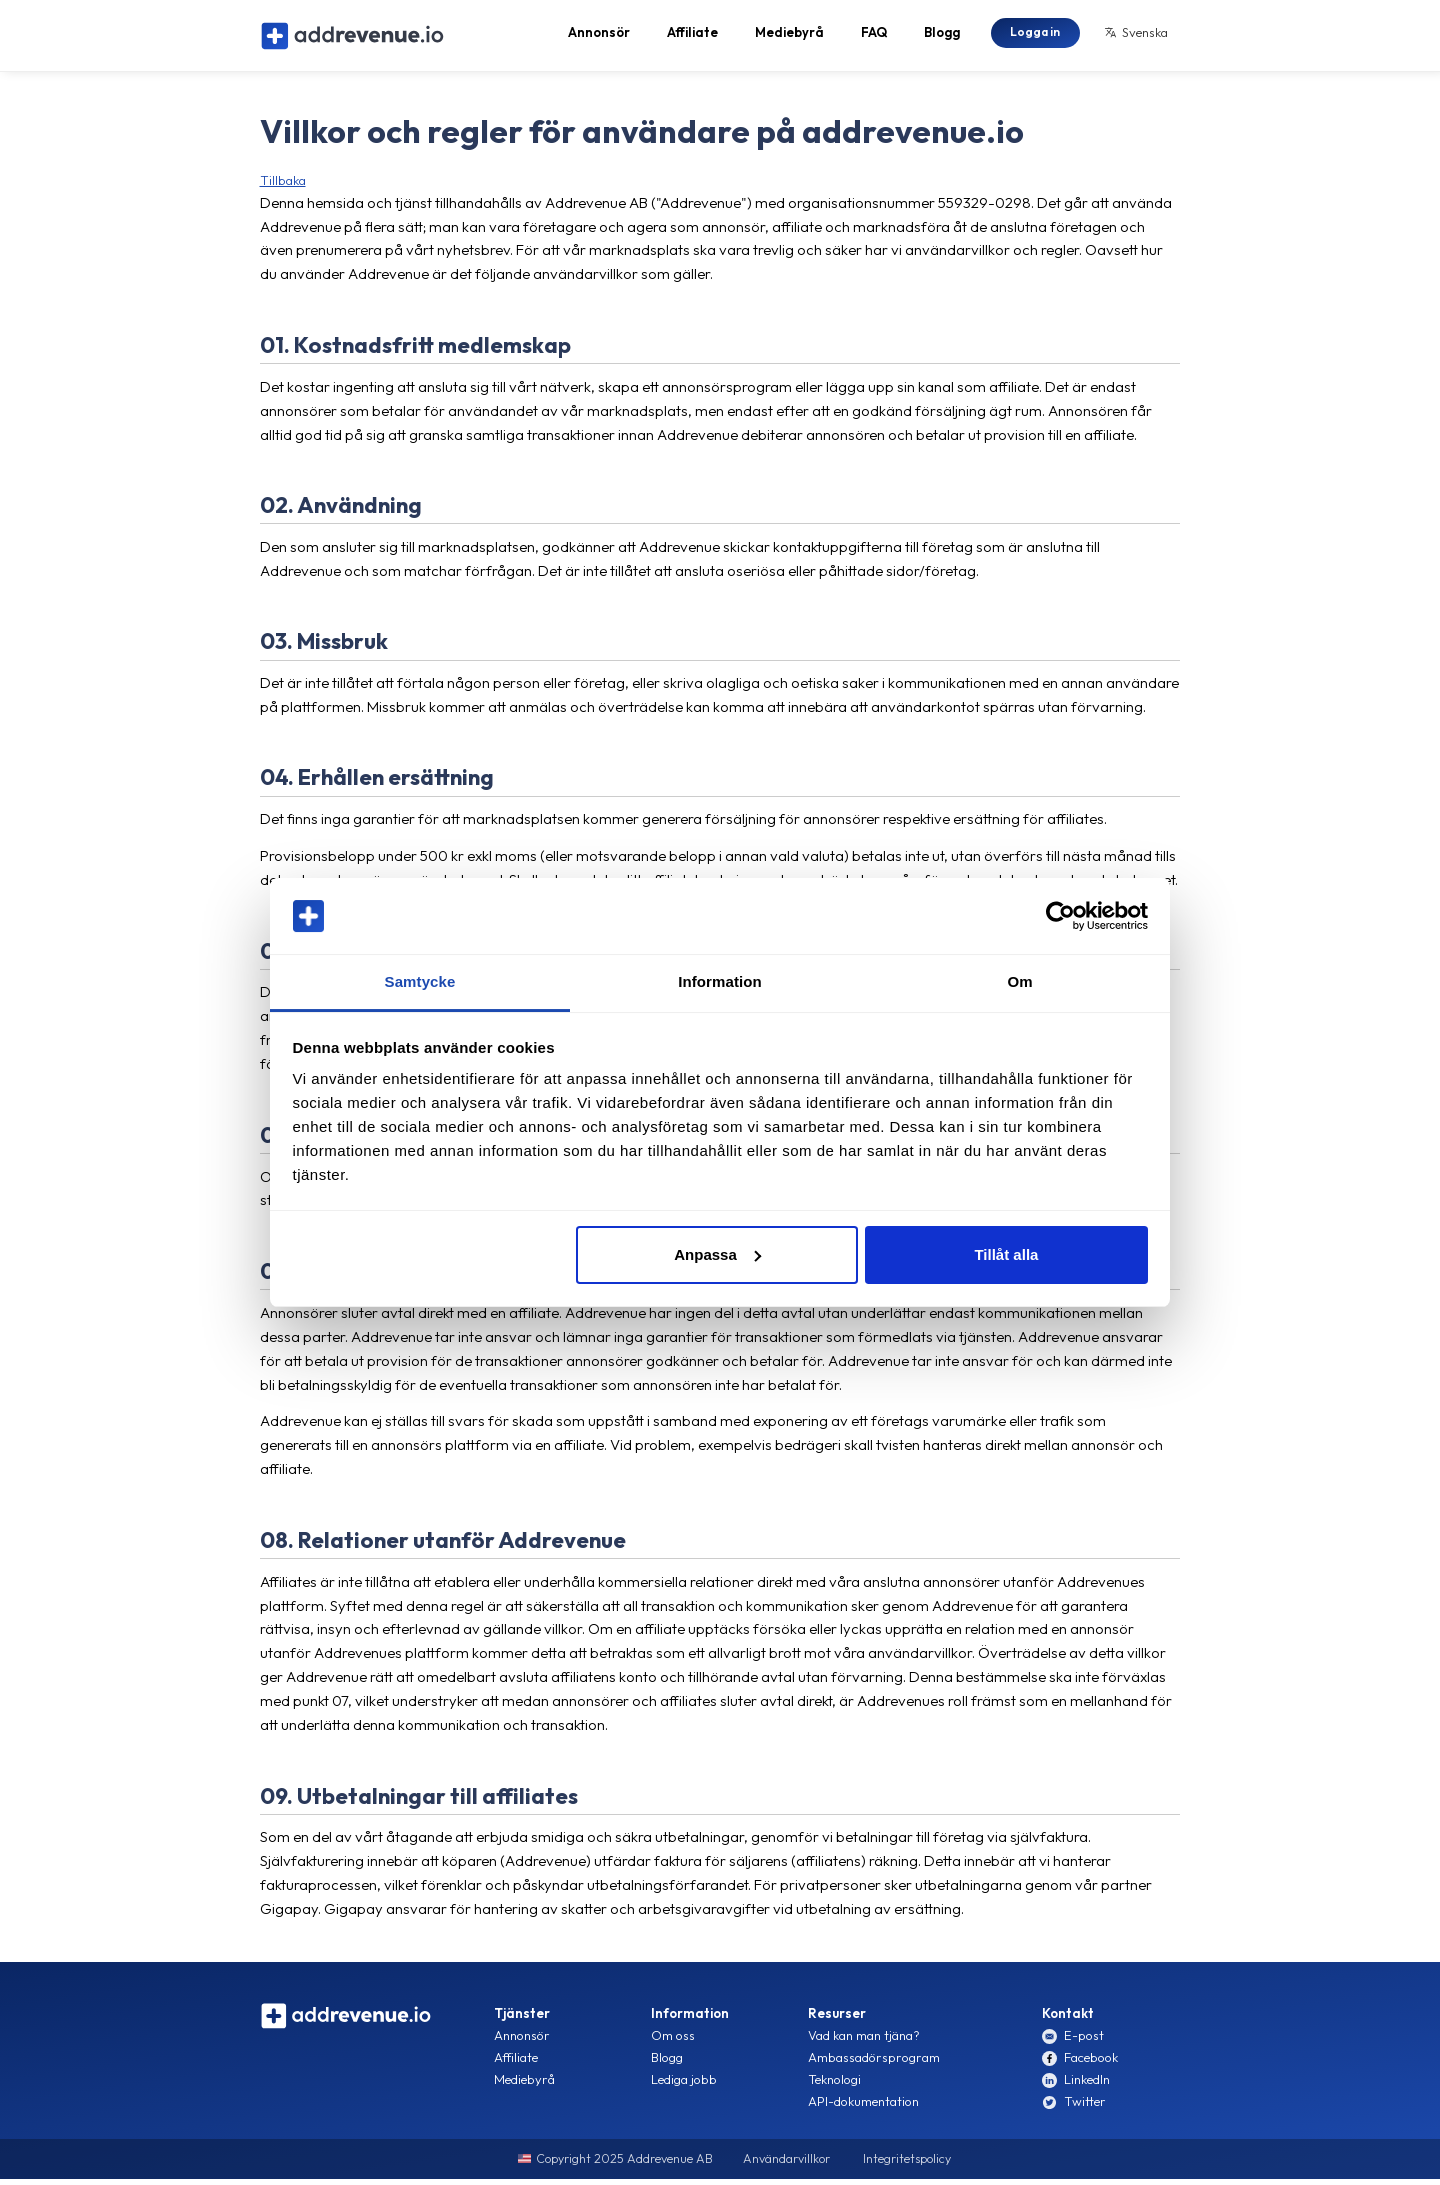 Image resolution: width=1440 pixels, height=2185 pixels. What do you see at coordinates (684, 2087) in the screenshot?
I see `Lediga jobb` at bounding box center [684, 2087].